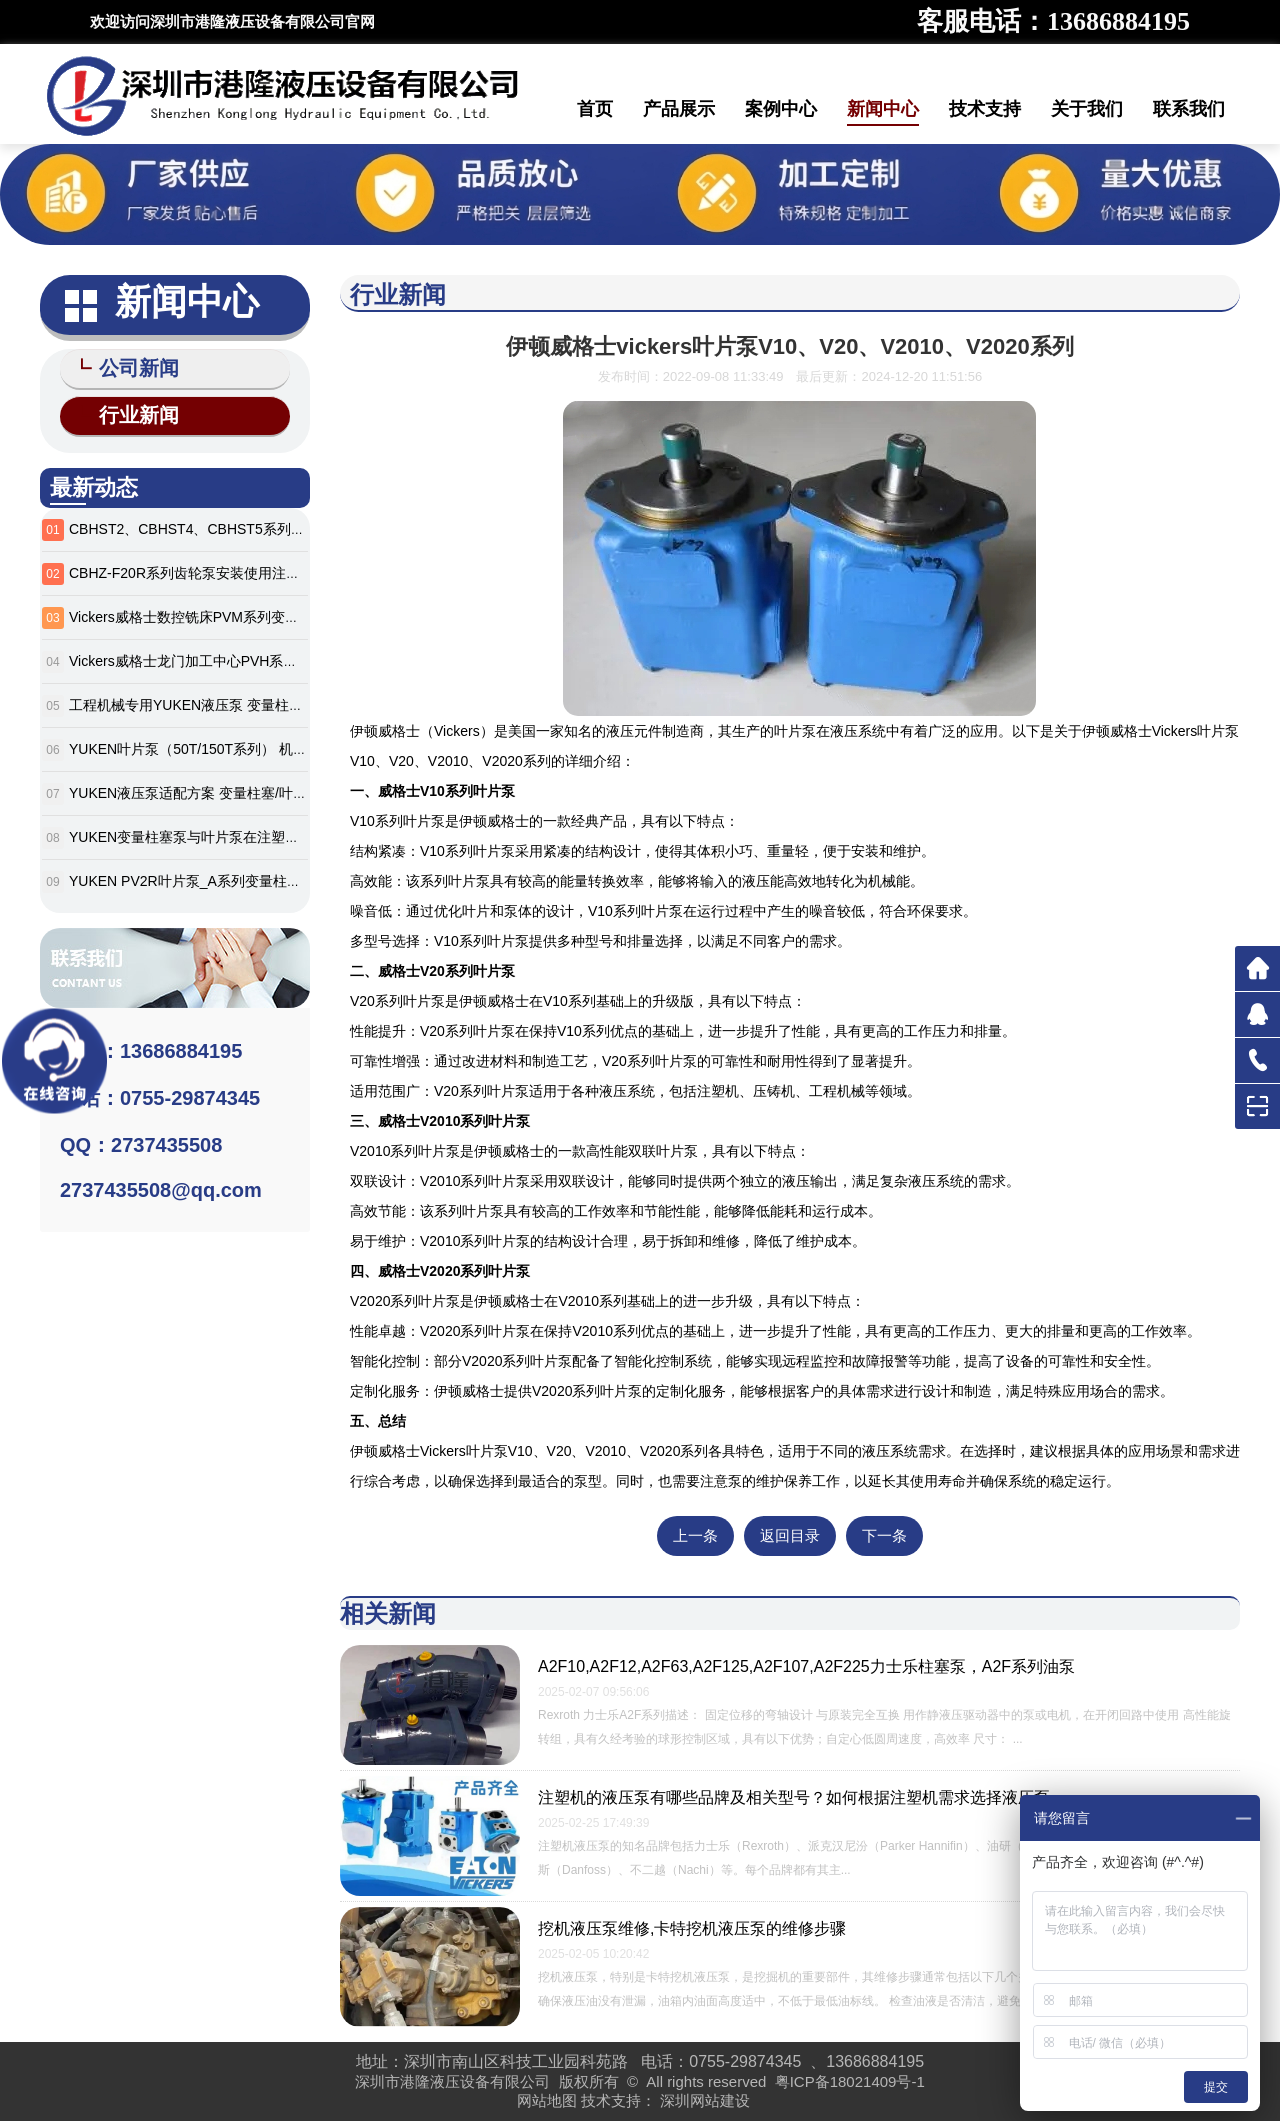  I want to click on YUKEN PV2R叶片泵_A系列变量柱塞泵 工业机械设备液压泵, so click(257, 877).